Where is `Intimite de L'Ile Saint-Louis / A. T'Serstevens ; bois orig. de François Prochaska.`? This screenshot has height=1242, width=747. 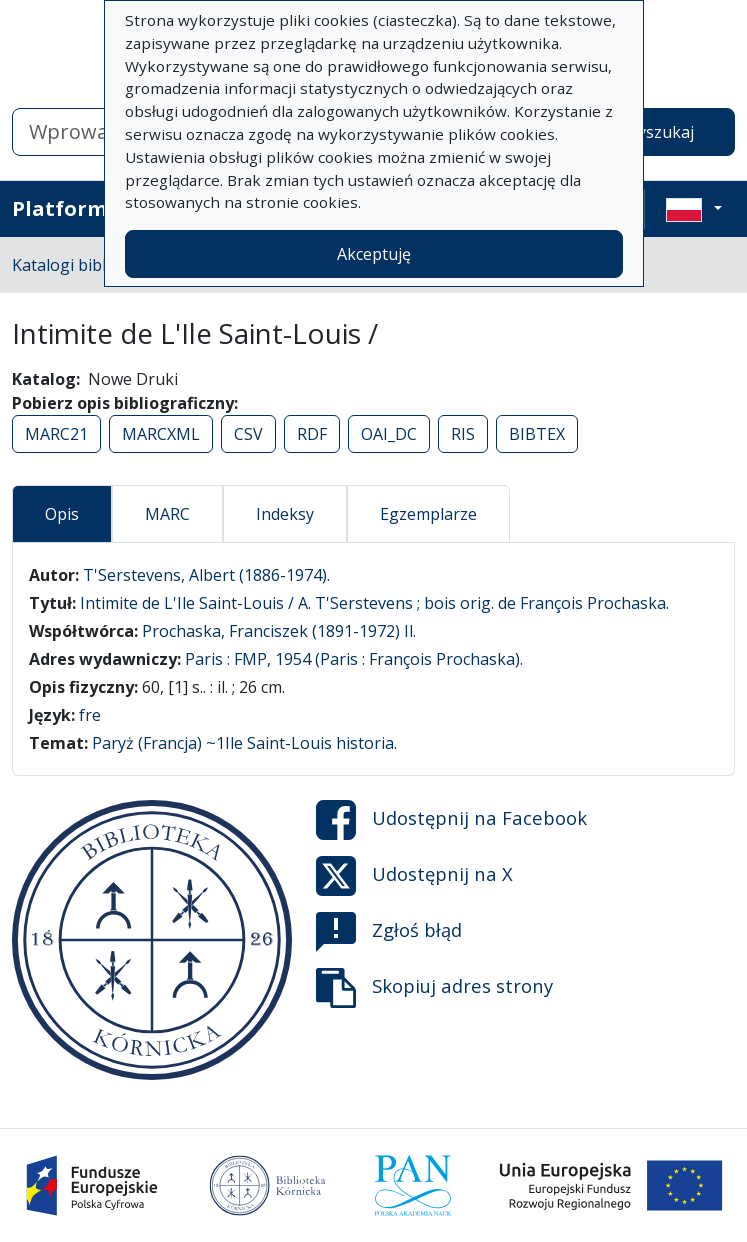
Intimite de L'Ile Saint-Louis / A. T'Serstevens ; bois orig. de François Prochaska. is located at coordinates (374, 603).